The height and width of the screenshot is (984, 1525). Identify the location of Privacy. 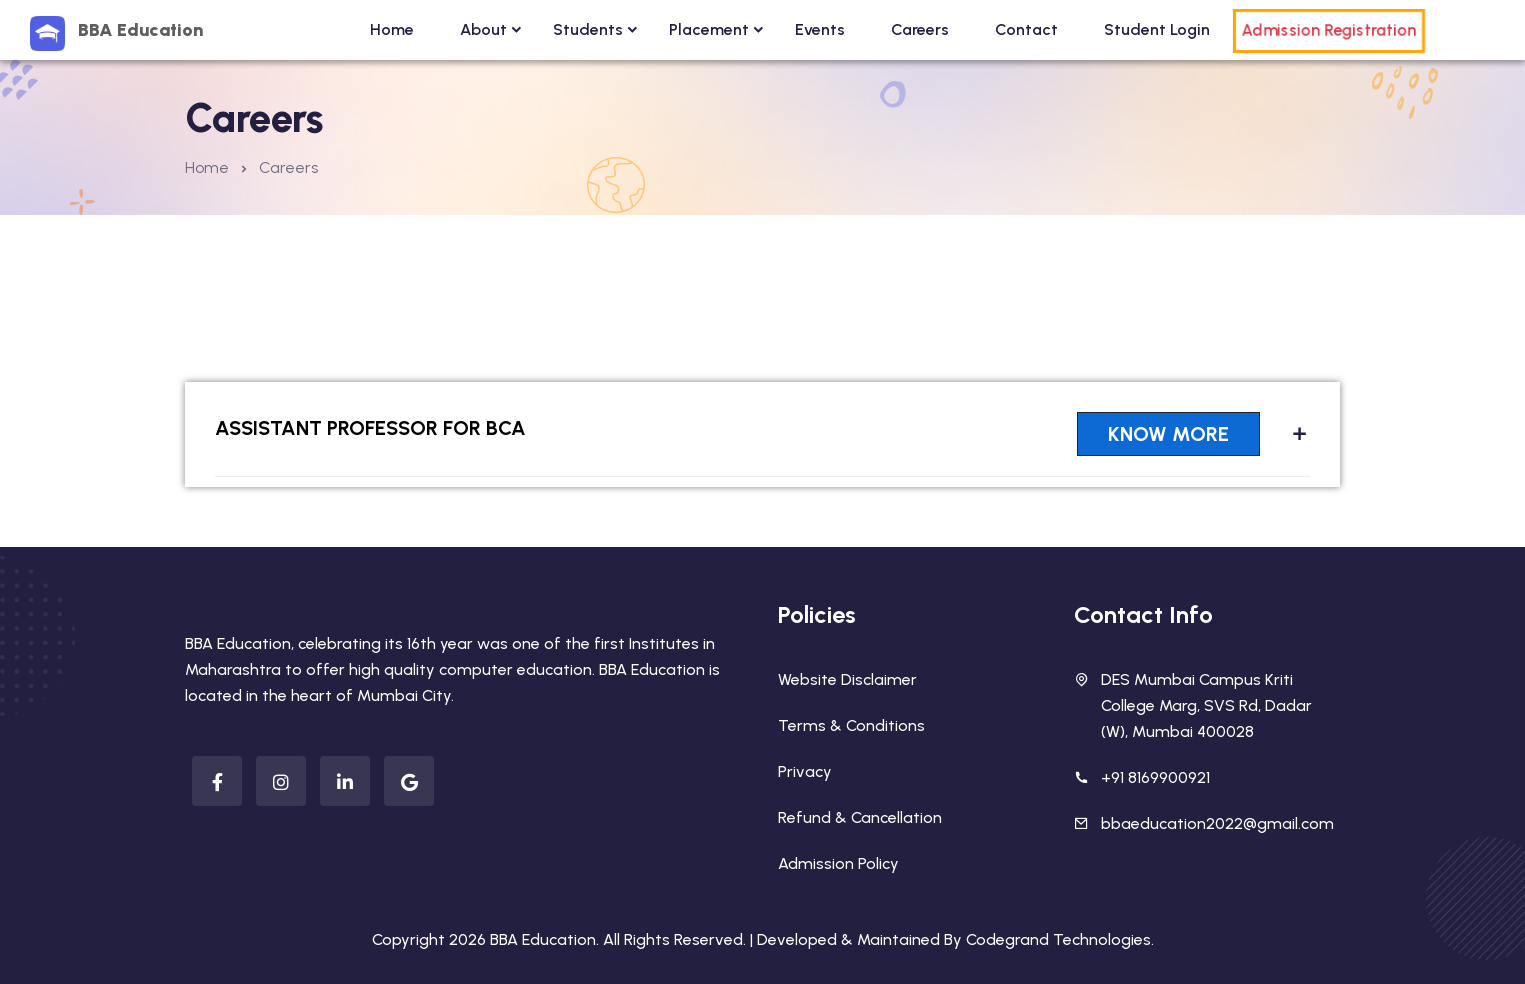
(805, 771).